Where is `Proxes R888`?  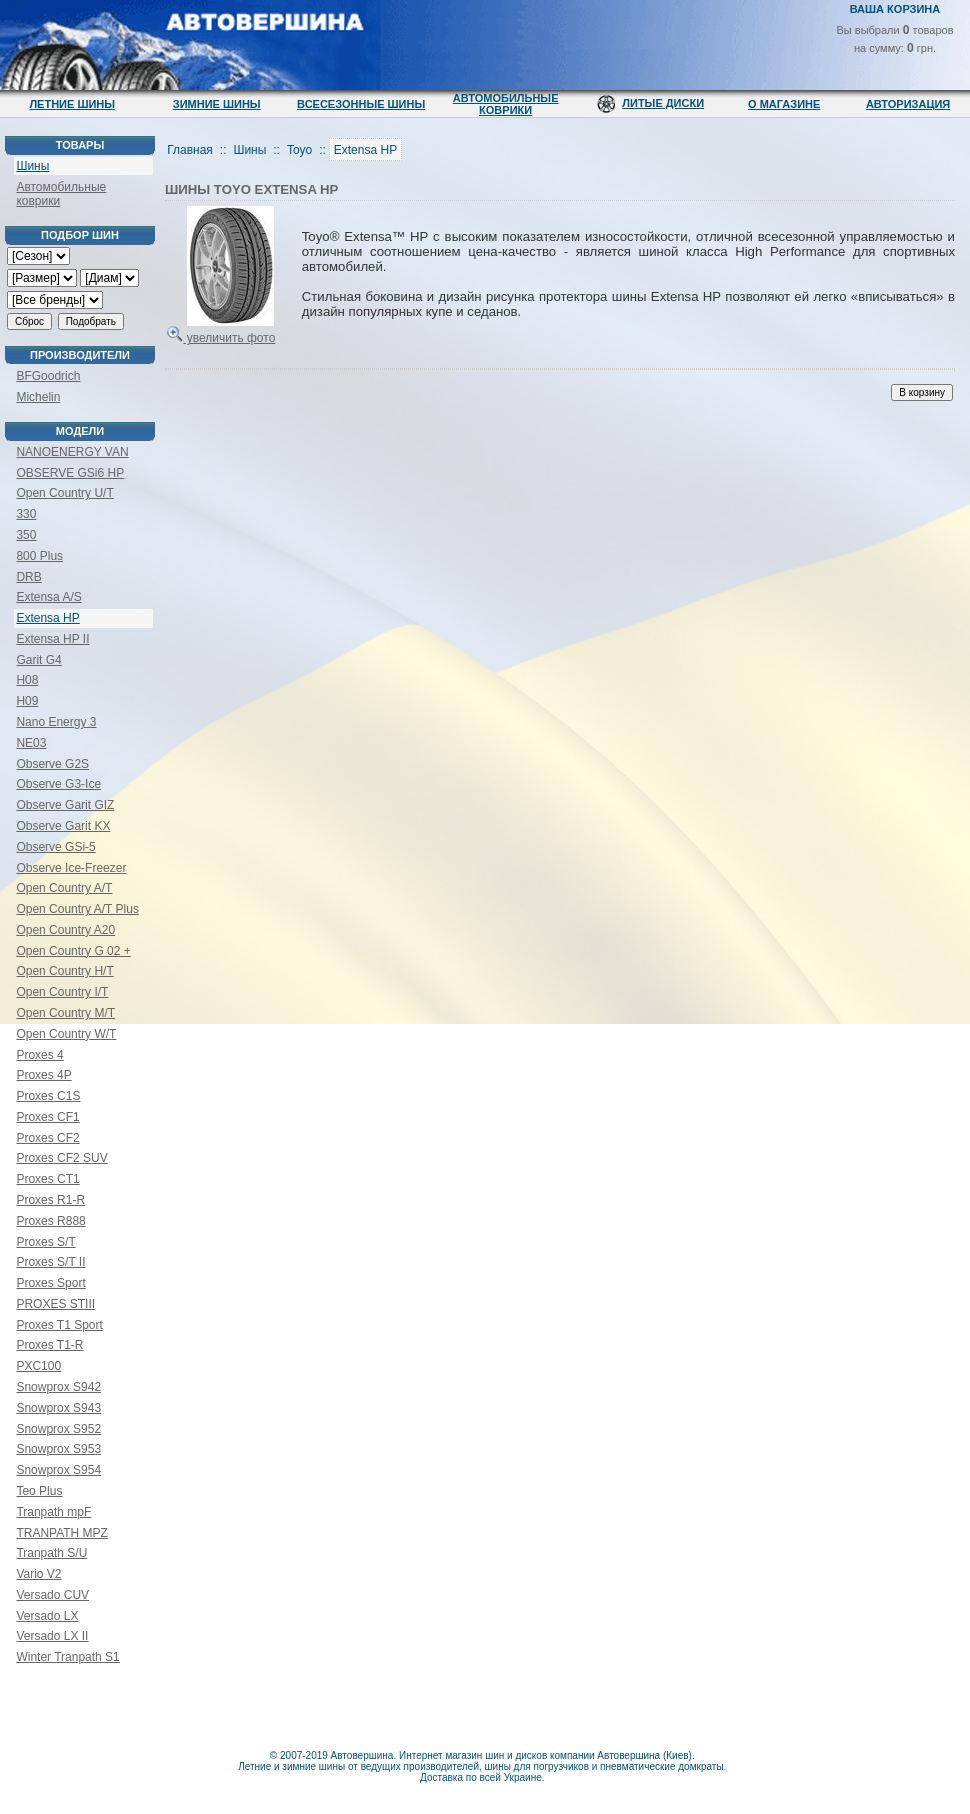 Proxes R888 is located at coordinates (50, 1221).